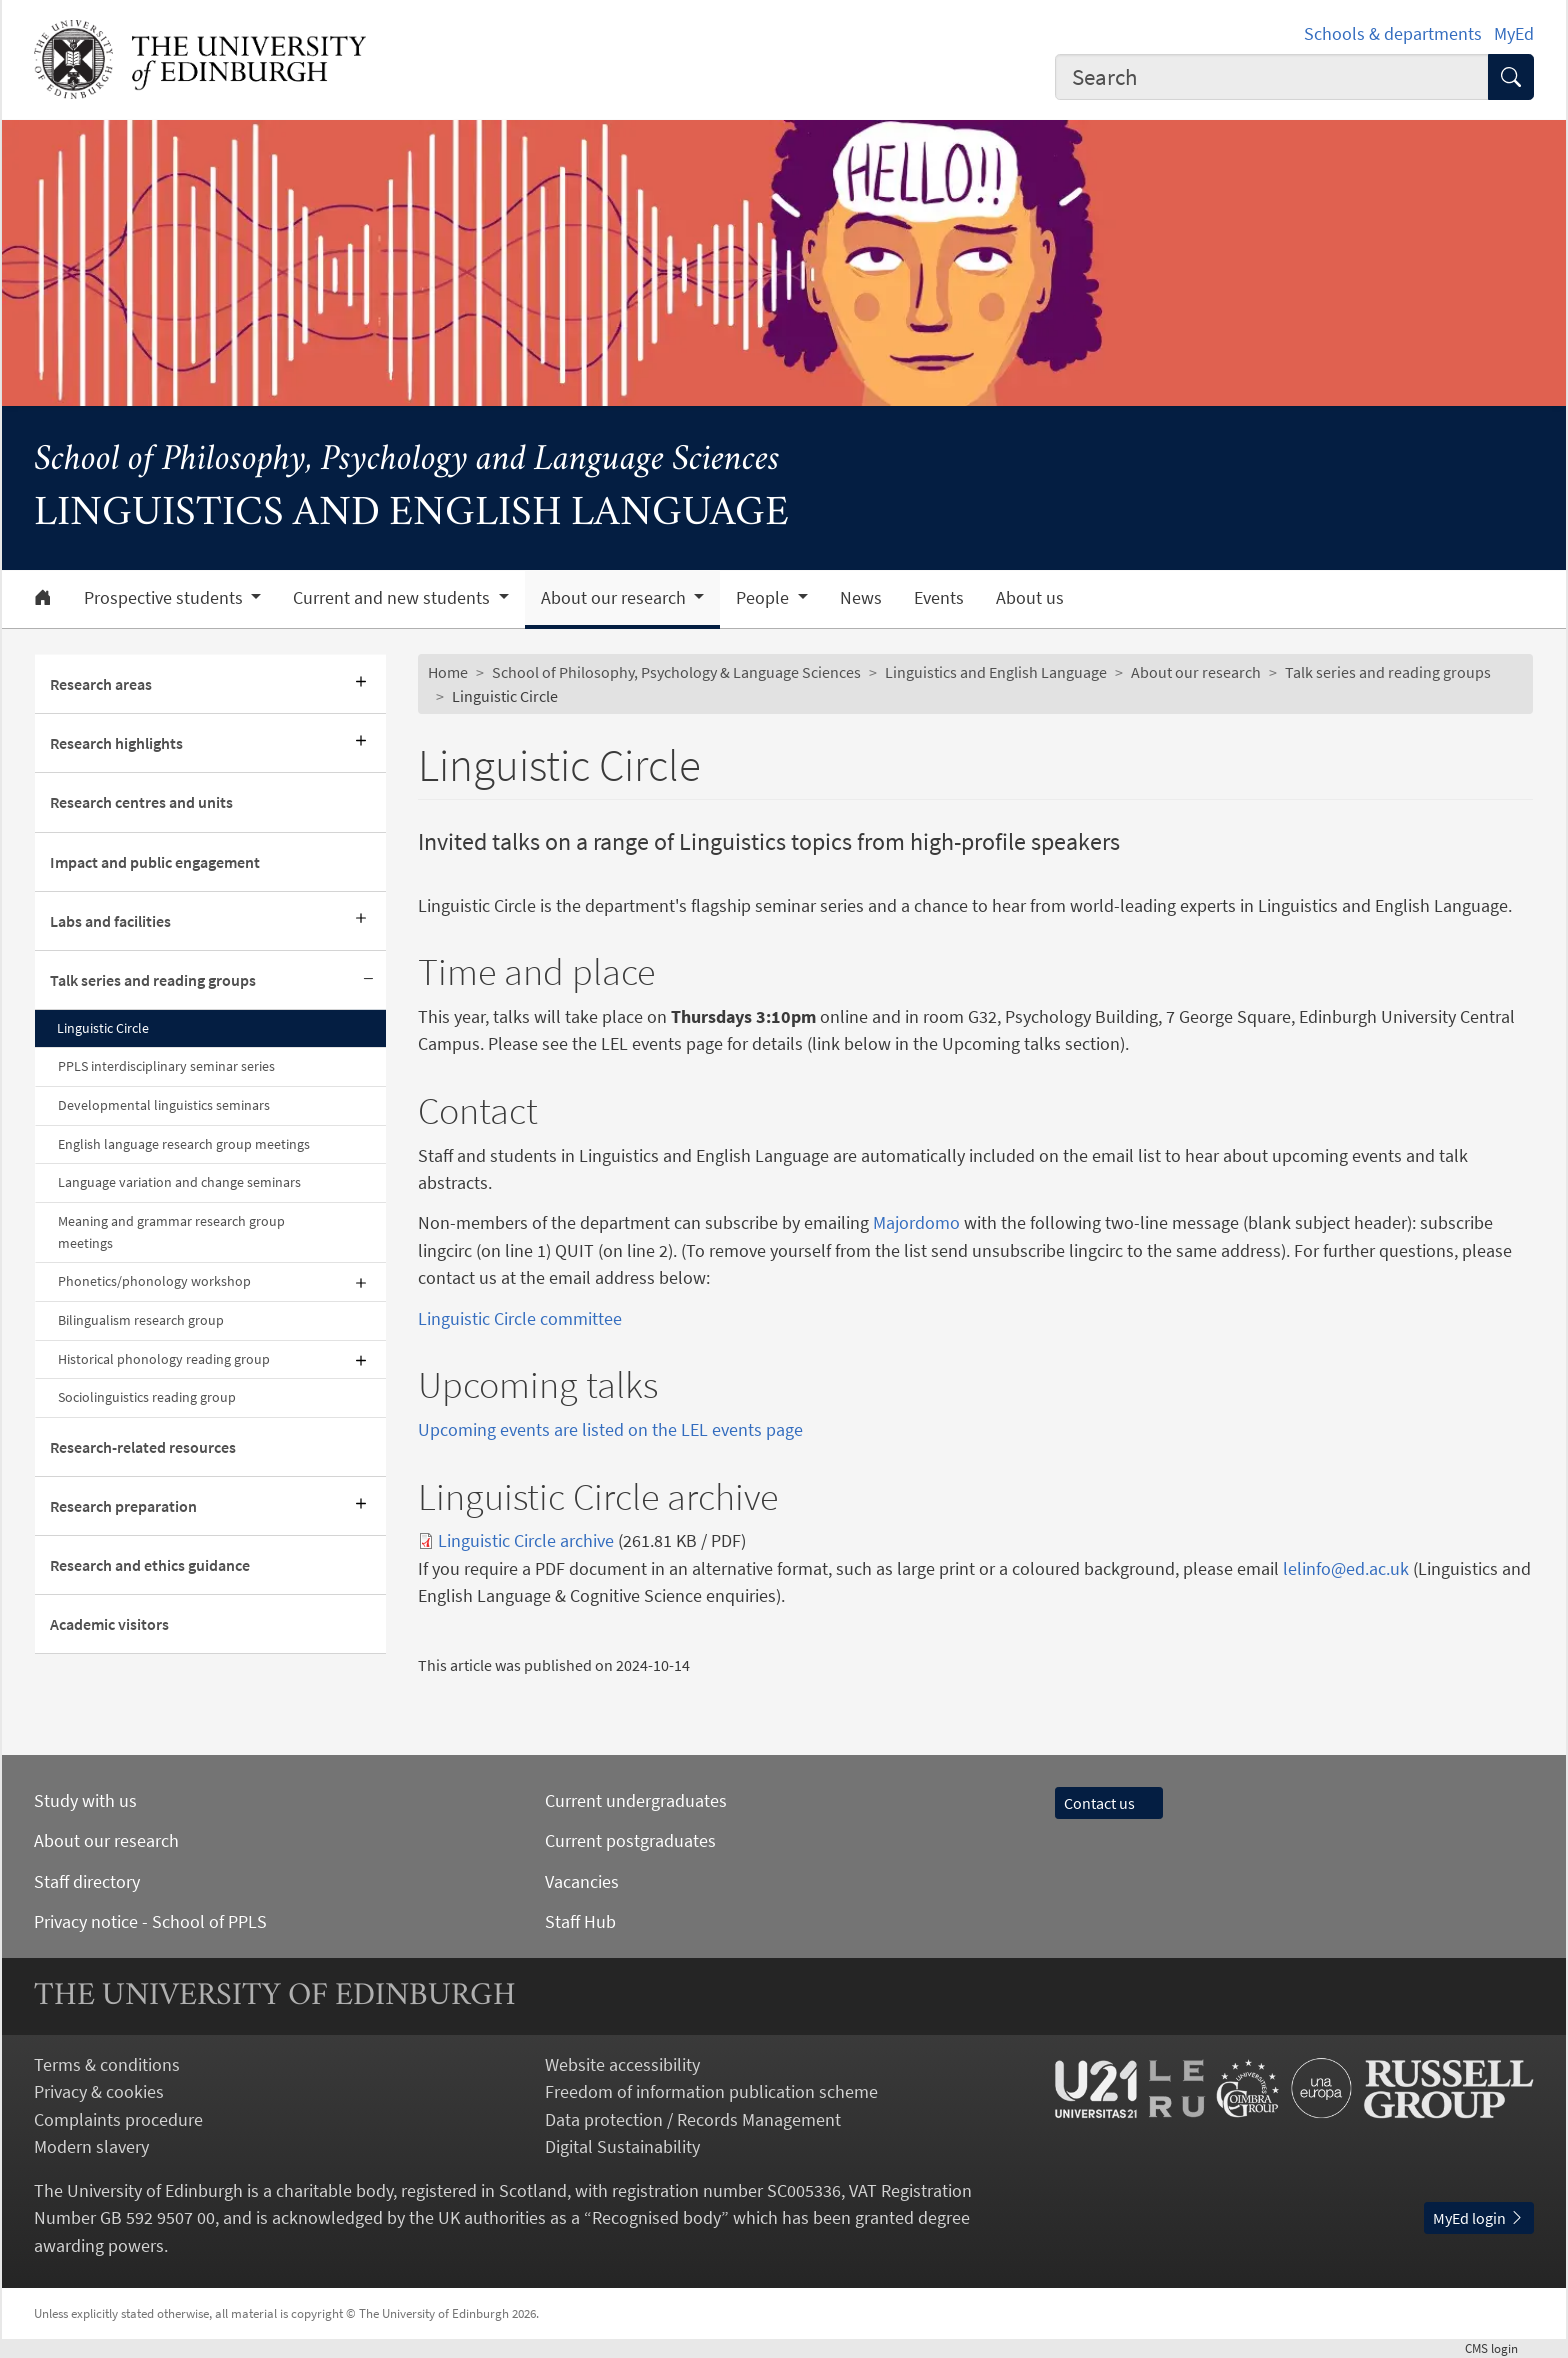 The width and height of the screenshot is (1568, 2358). Describe the element at coordinates (150, 1565) in the screenshot. I see `Research and ethics guidance` at that location.